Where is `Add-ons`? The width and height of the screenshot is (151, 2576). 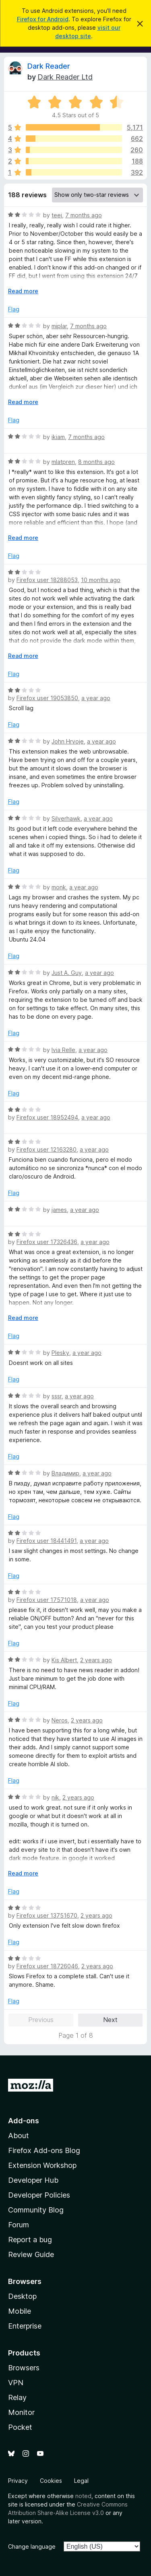 Add-ons is located at coordinates (23, 2120).